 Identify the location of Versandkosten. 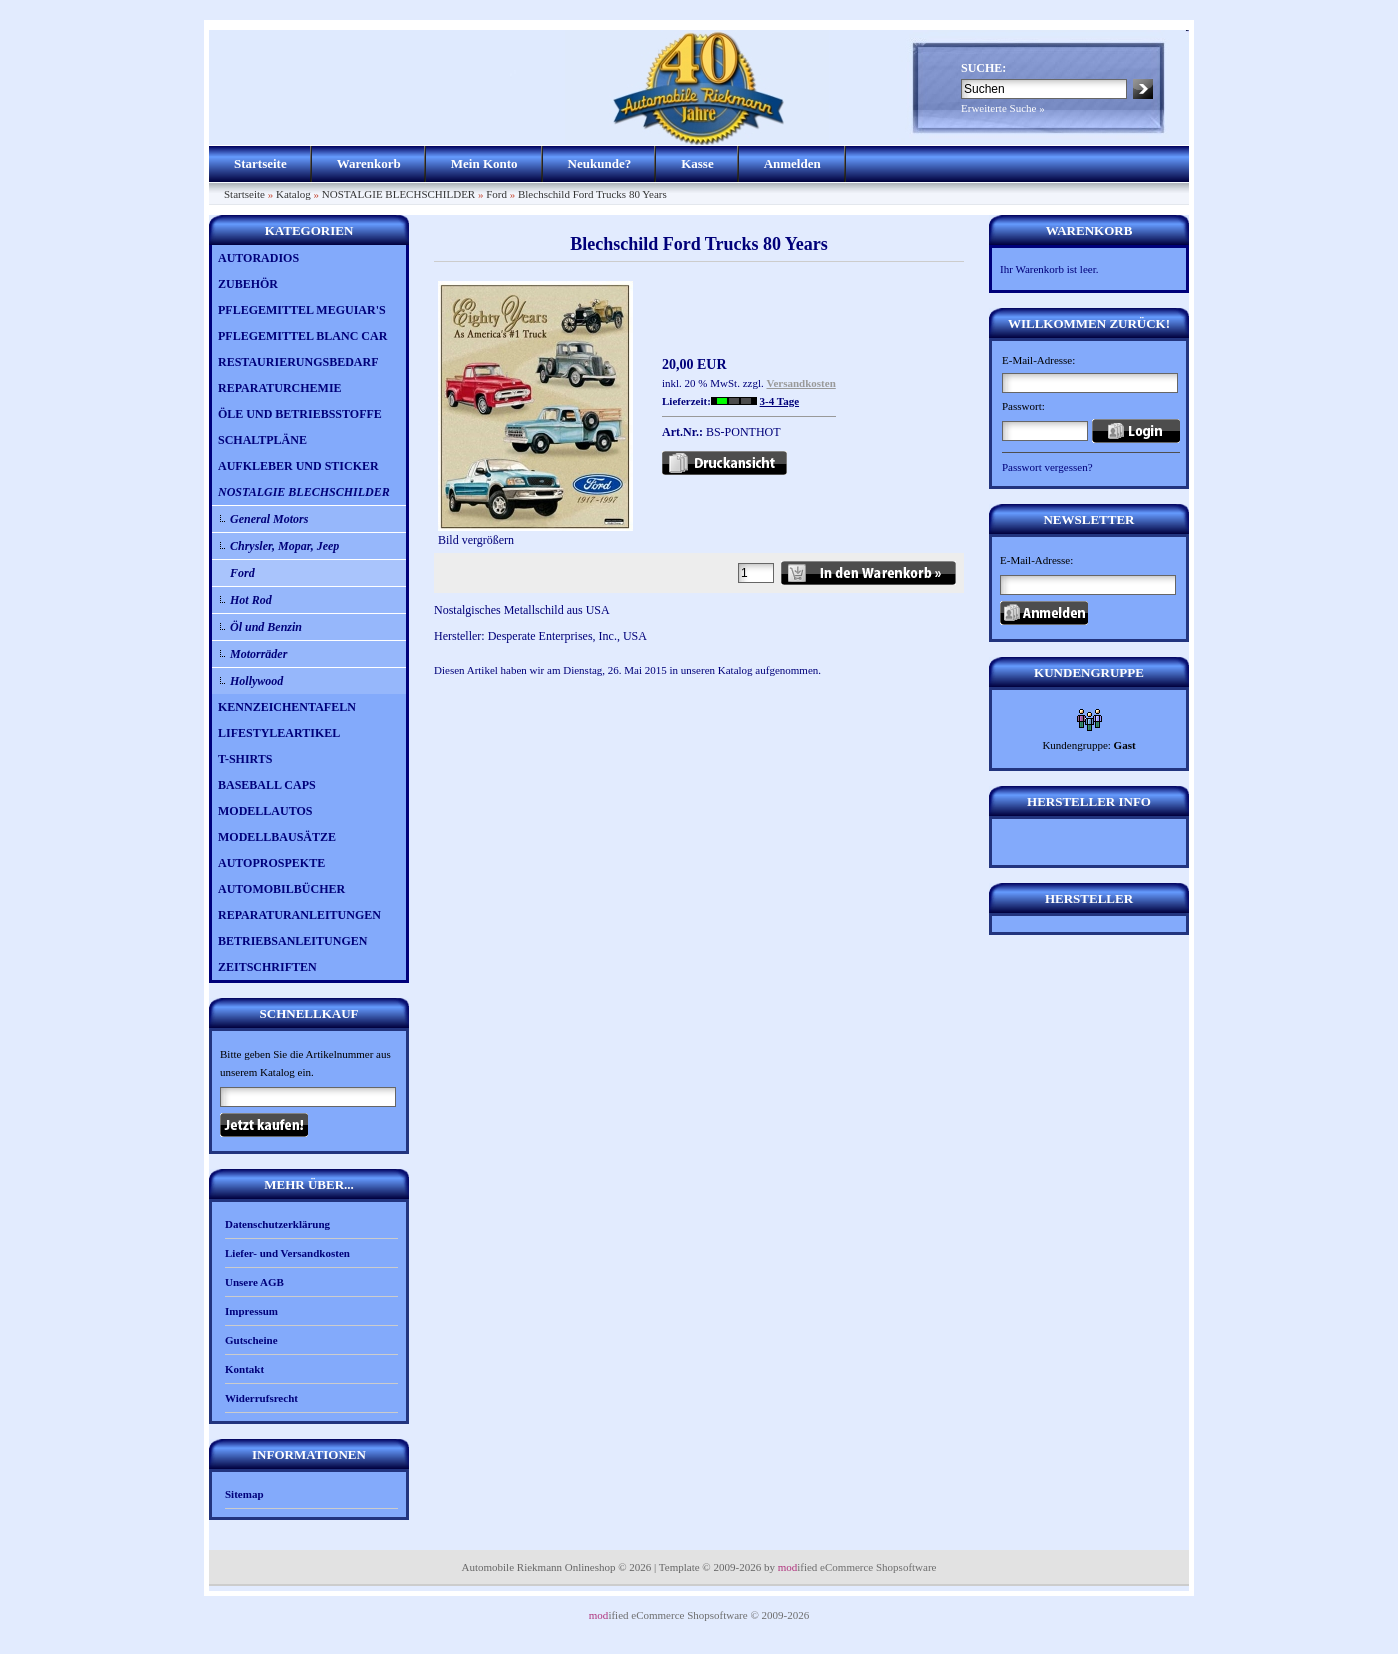
(801, 383).